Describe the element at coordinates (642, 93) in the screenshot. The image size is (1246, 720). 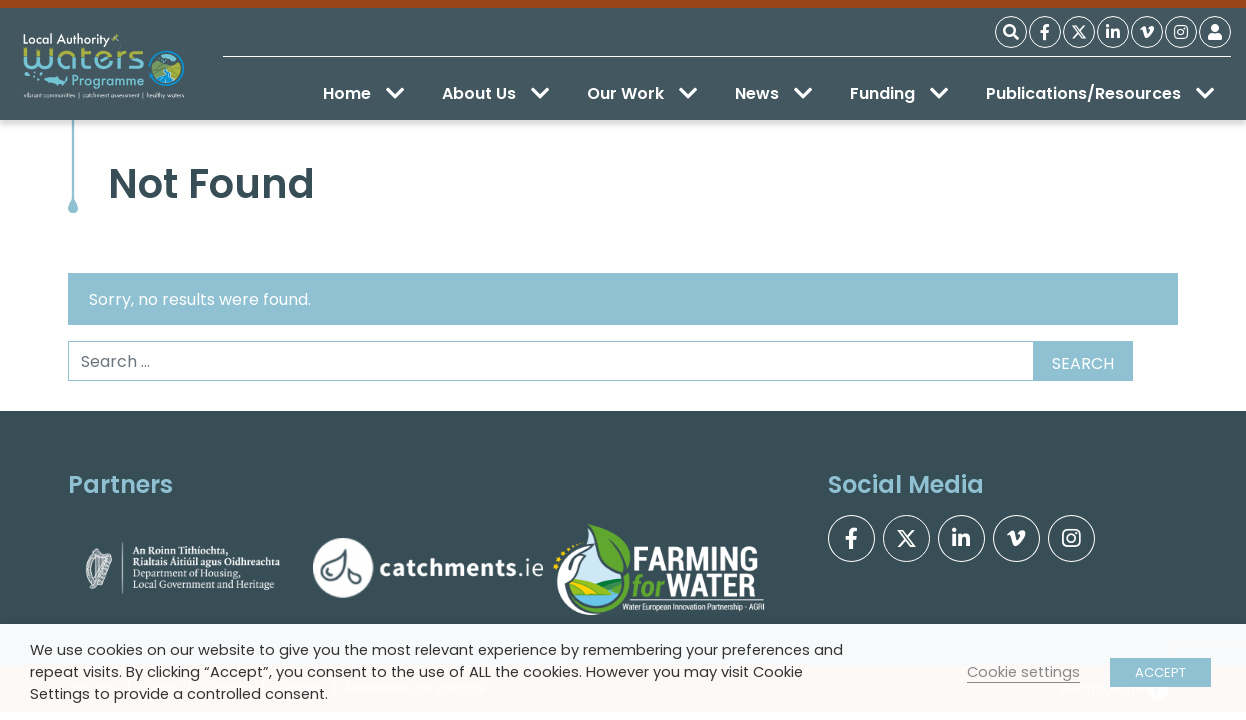
I see `Our Work` at that location.